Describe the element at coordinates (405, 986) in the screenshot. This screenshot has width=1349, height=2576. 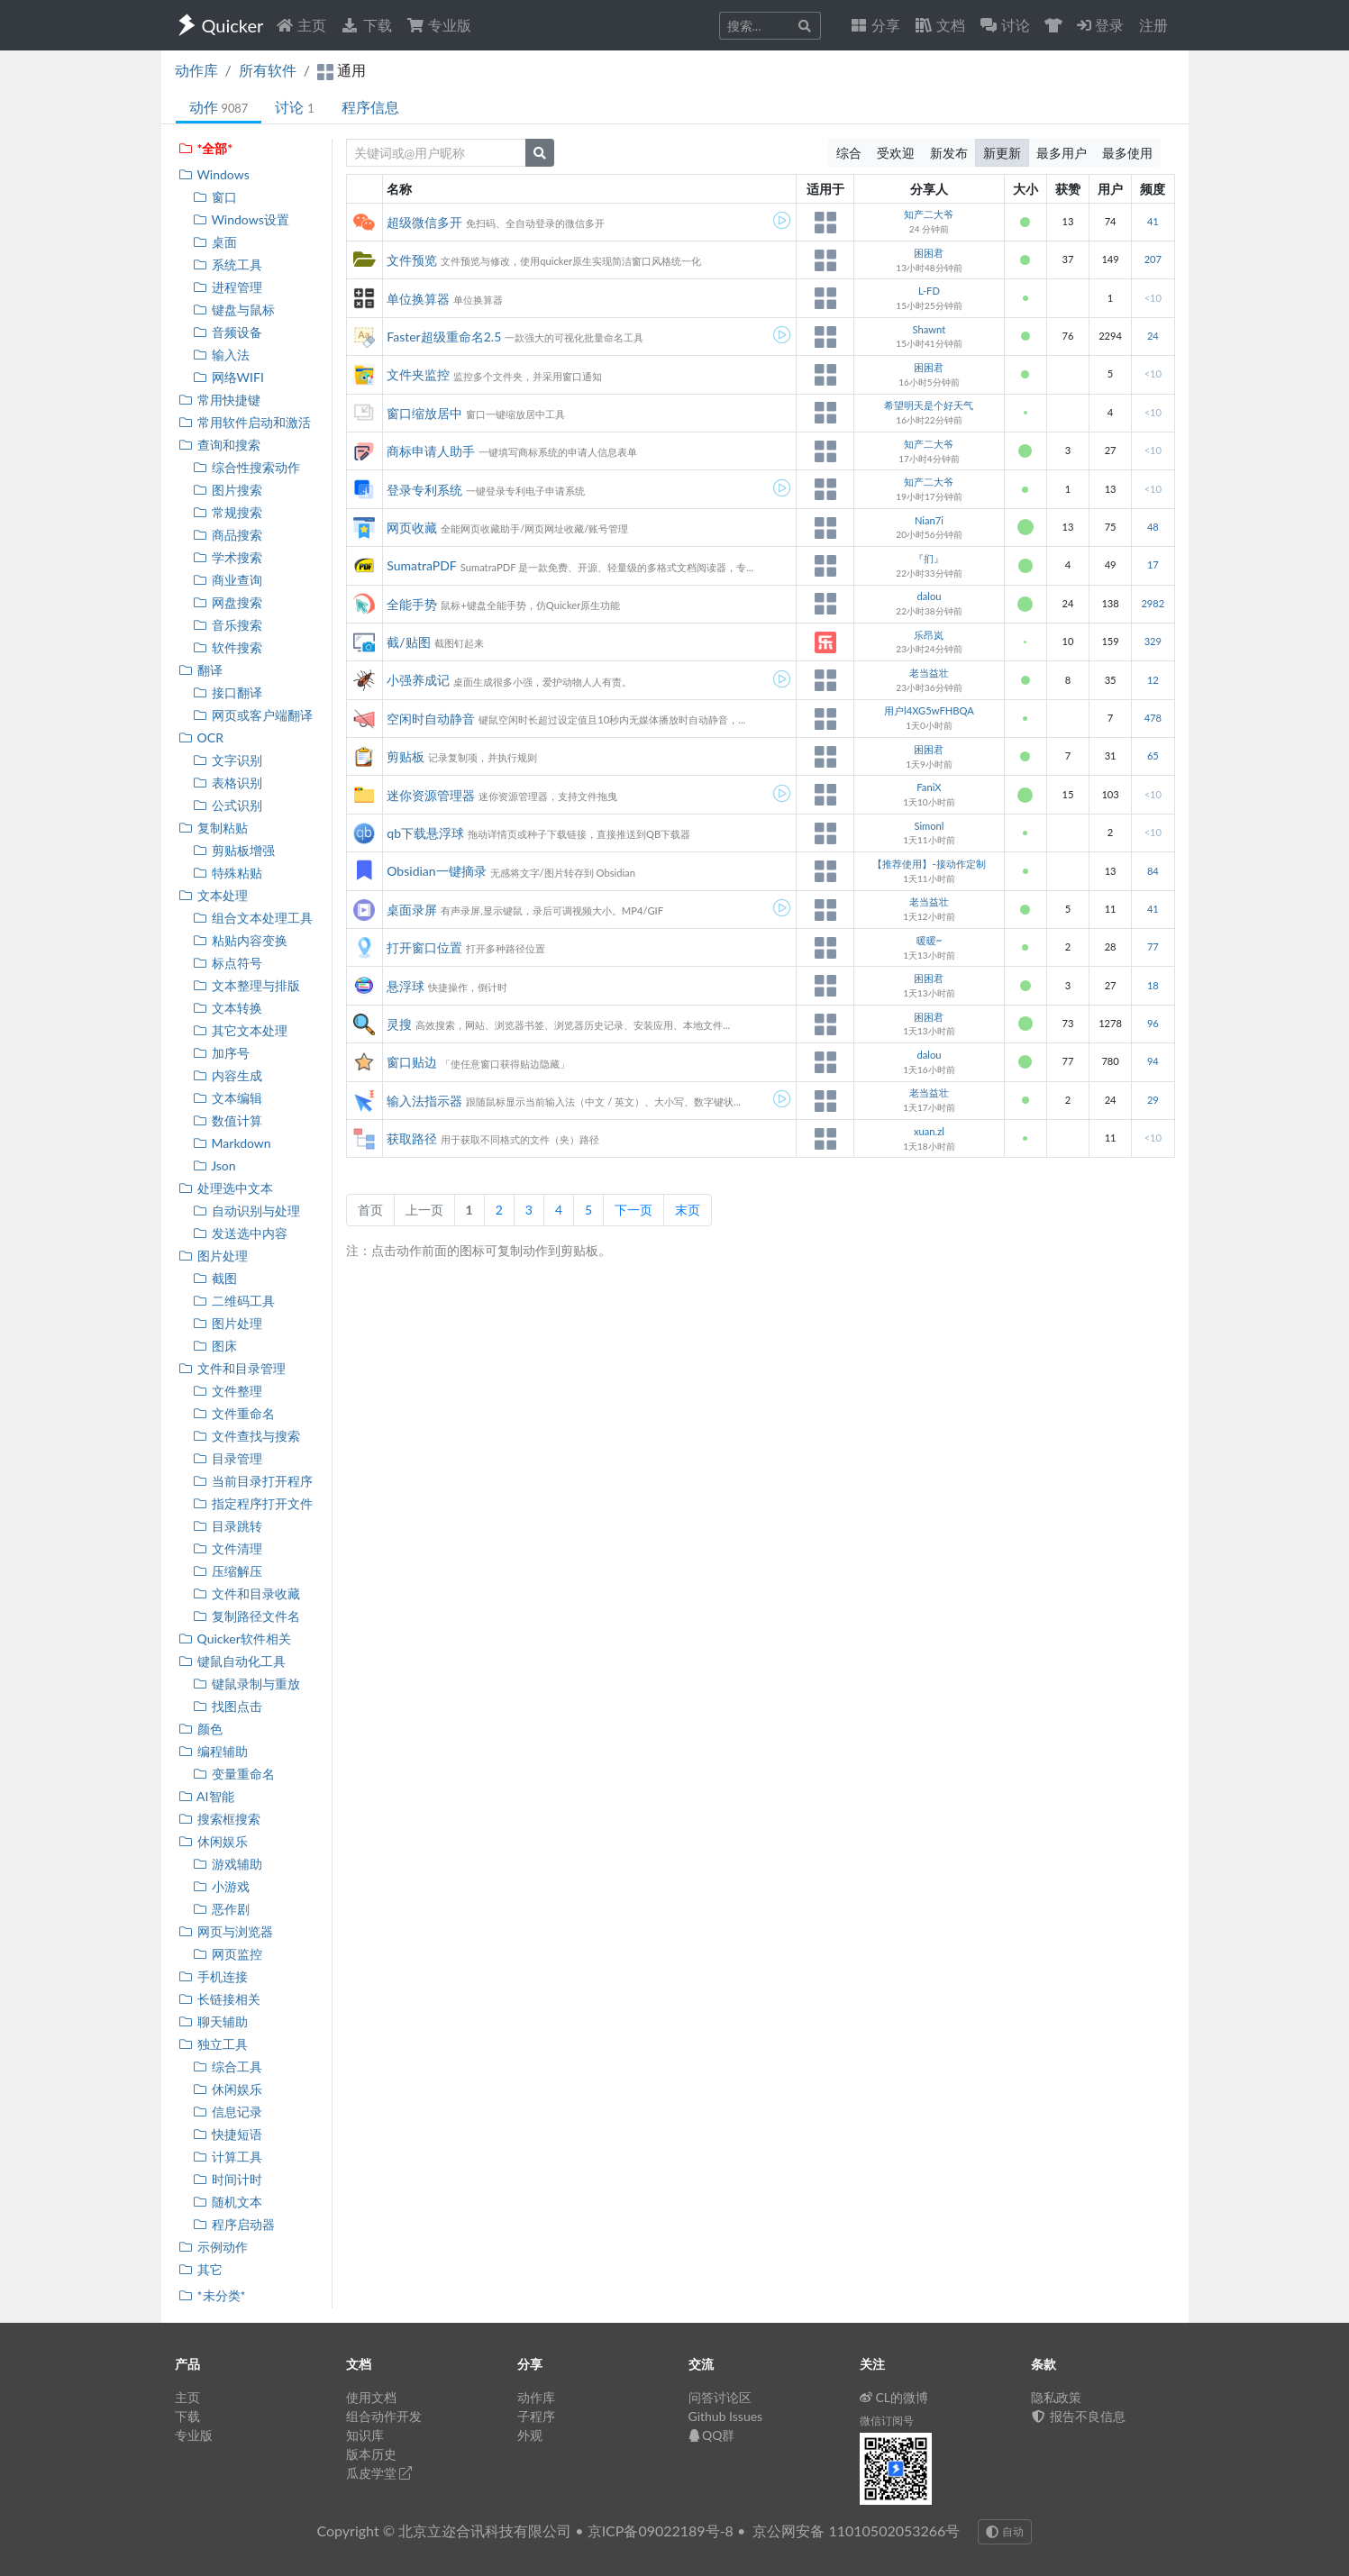
I see `悬浮球` at that location.